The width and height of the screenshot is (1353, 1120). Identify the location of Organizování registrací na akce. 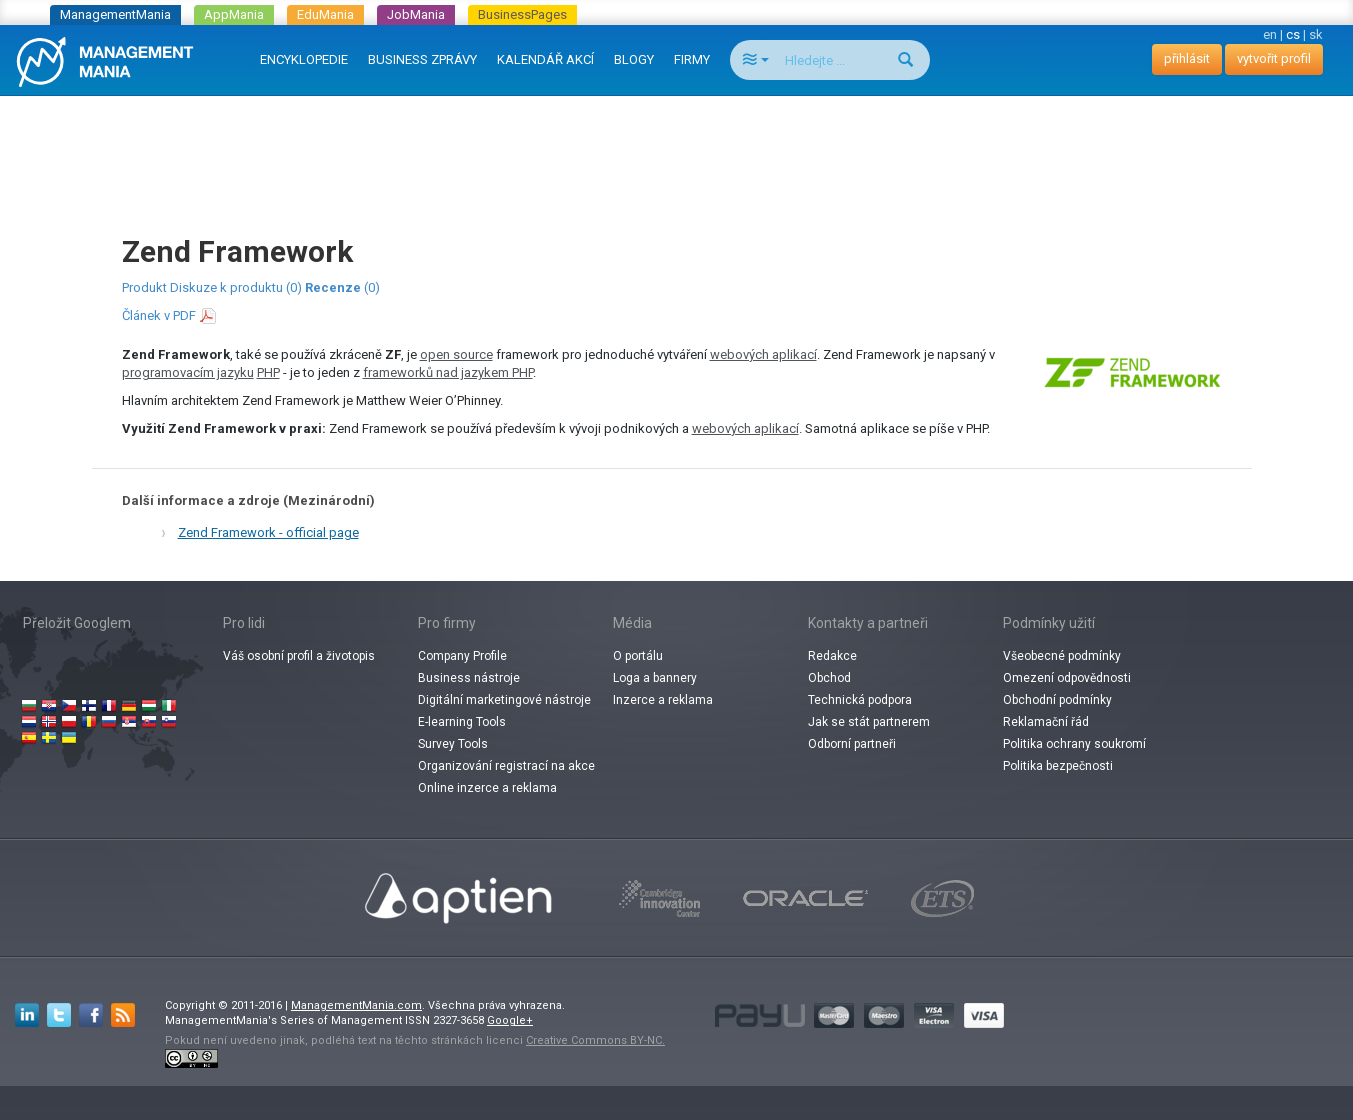
(506, 766).